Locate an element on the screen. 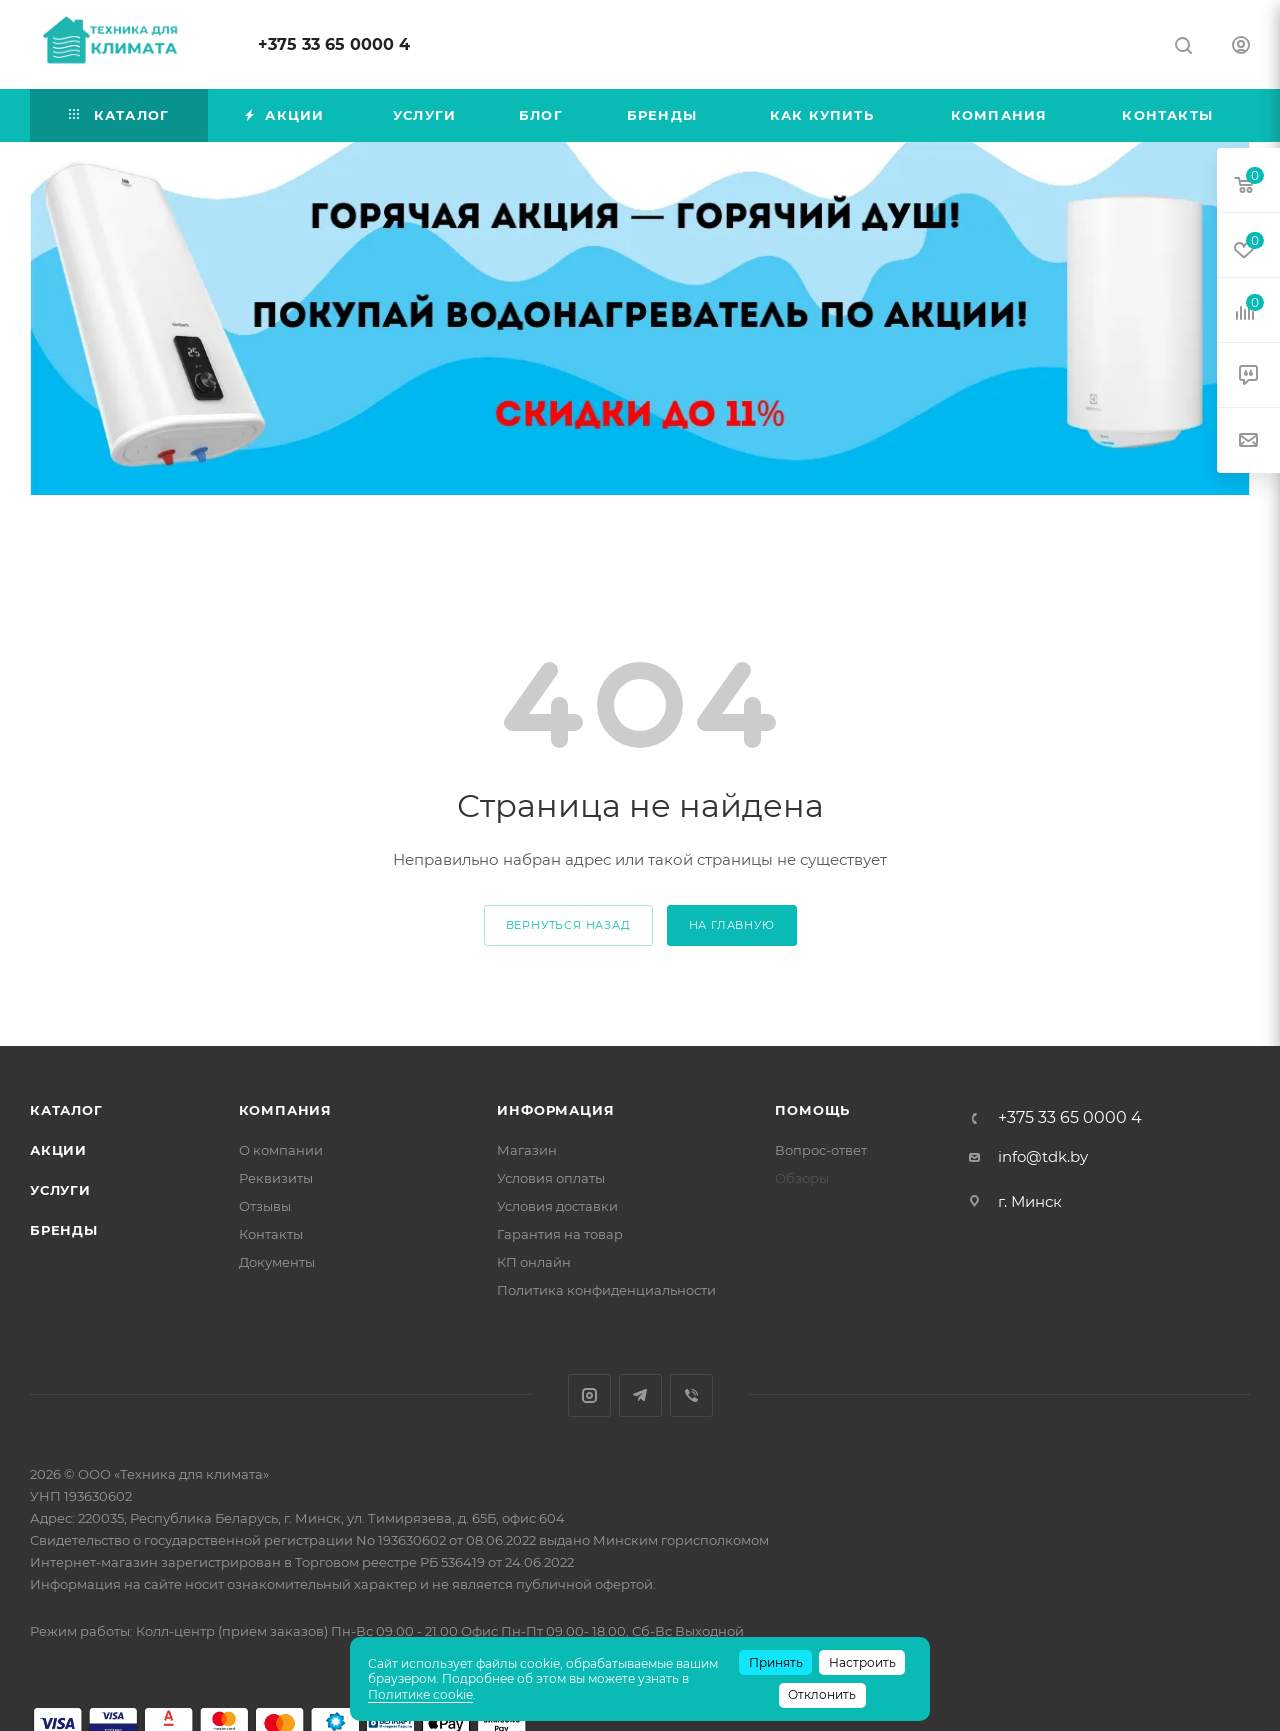  Политика конфиденциальности is located at coordinates (606, 1290).